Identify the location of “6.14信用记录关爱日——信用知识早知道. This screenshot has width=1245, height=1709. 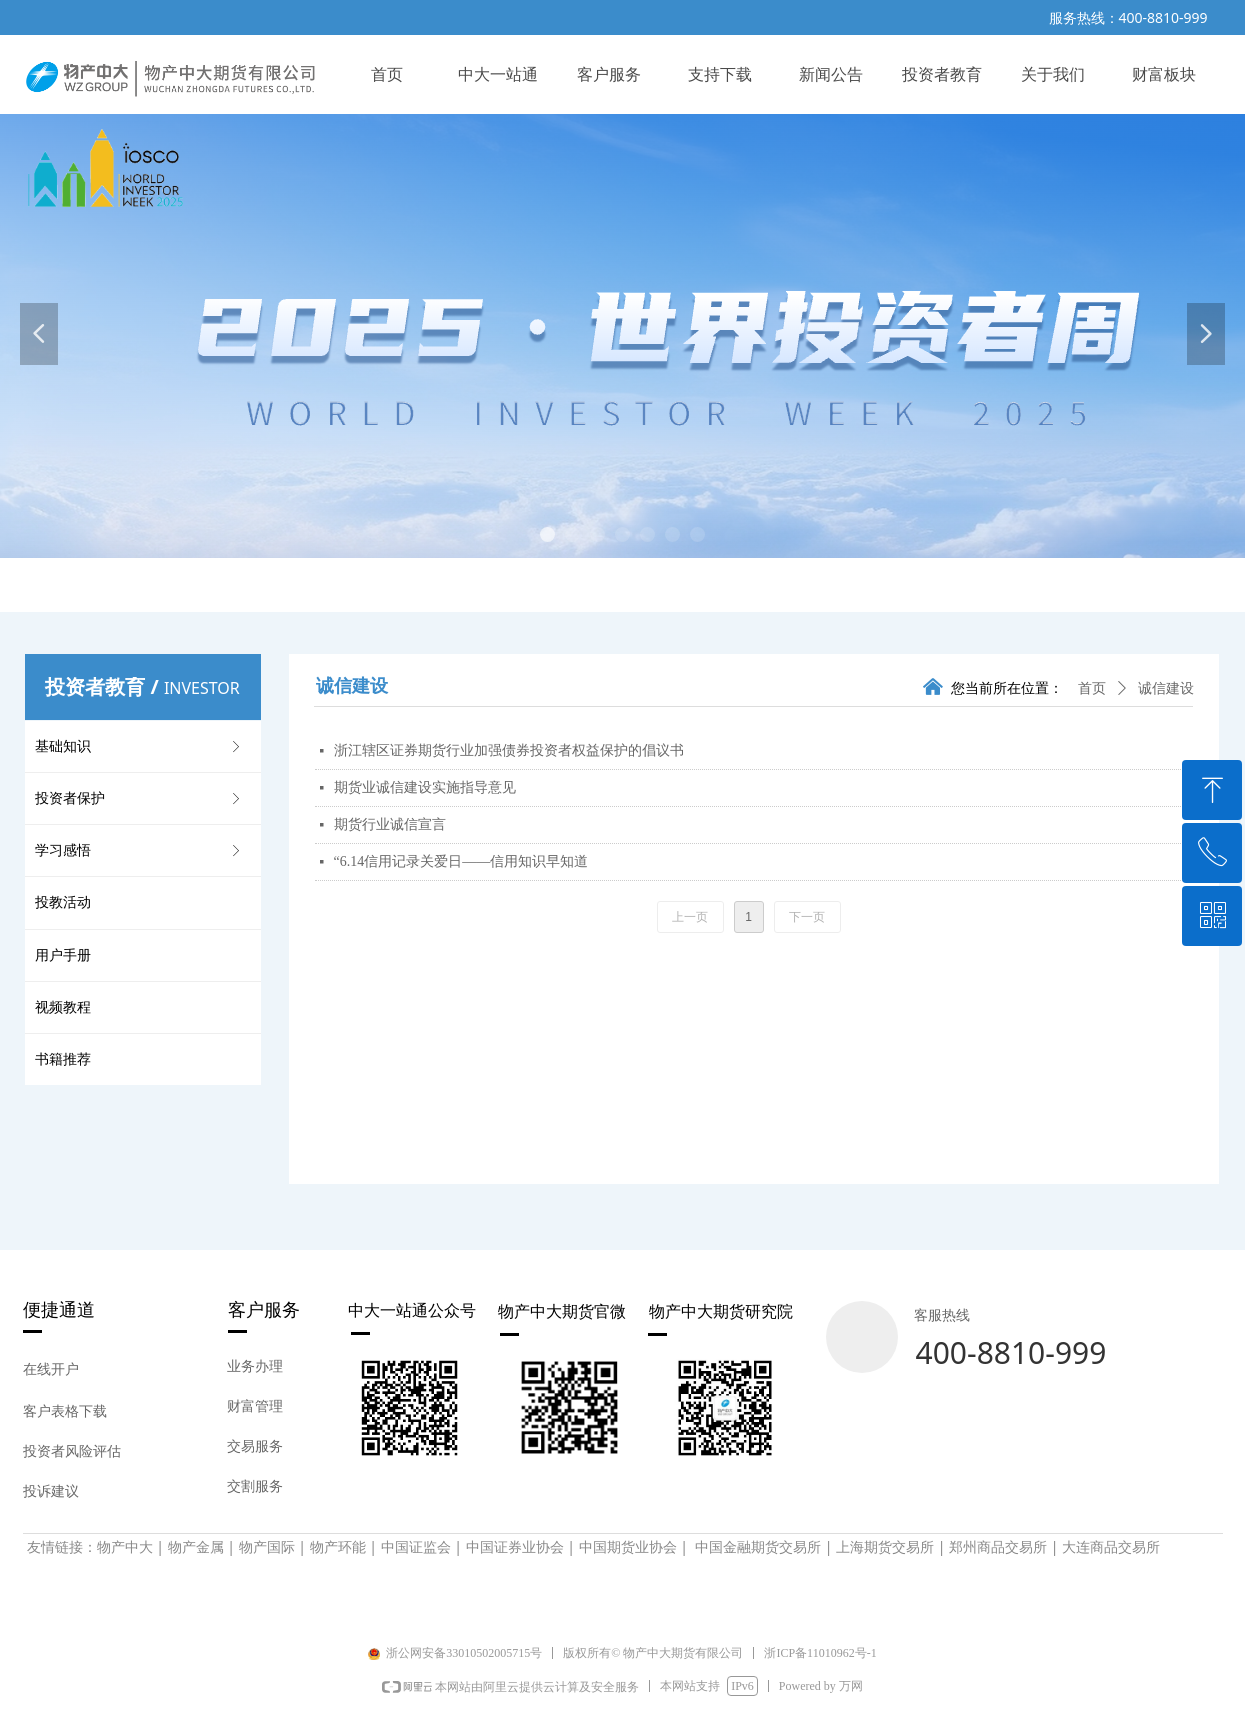
(461, 861).